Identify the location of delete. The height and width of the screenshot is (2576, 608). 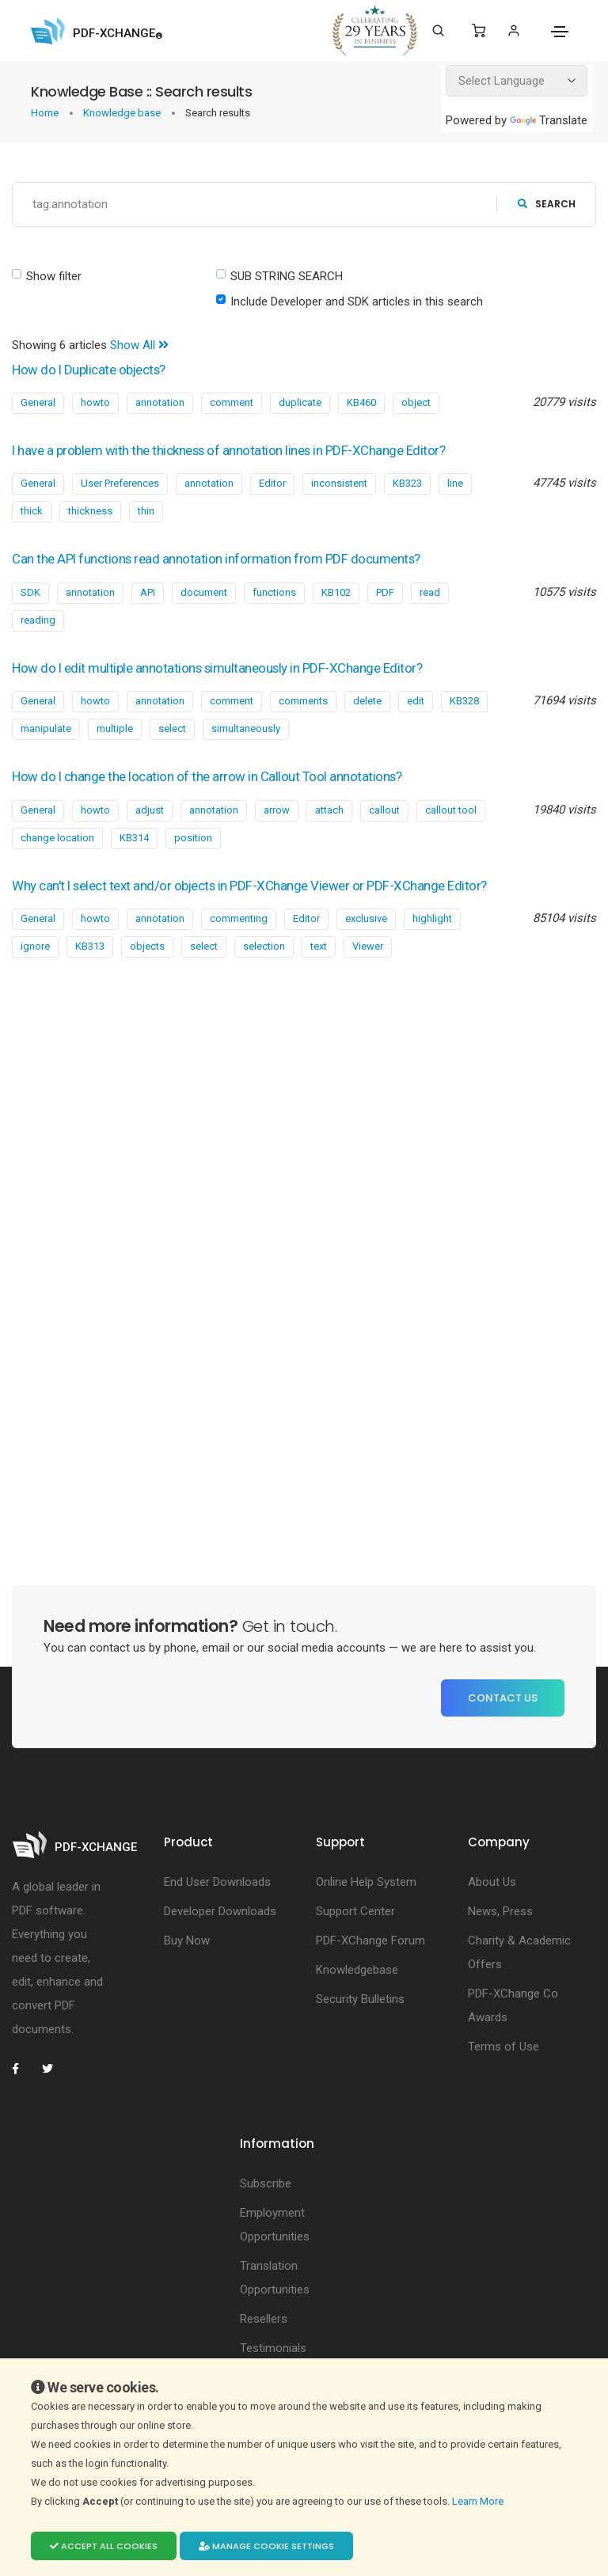
(367, 698).